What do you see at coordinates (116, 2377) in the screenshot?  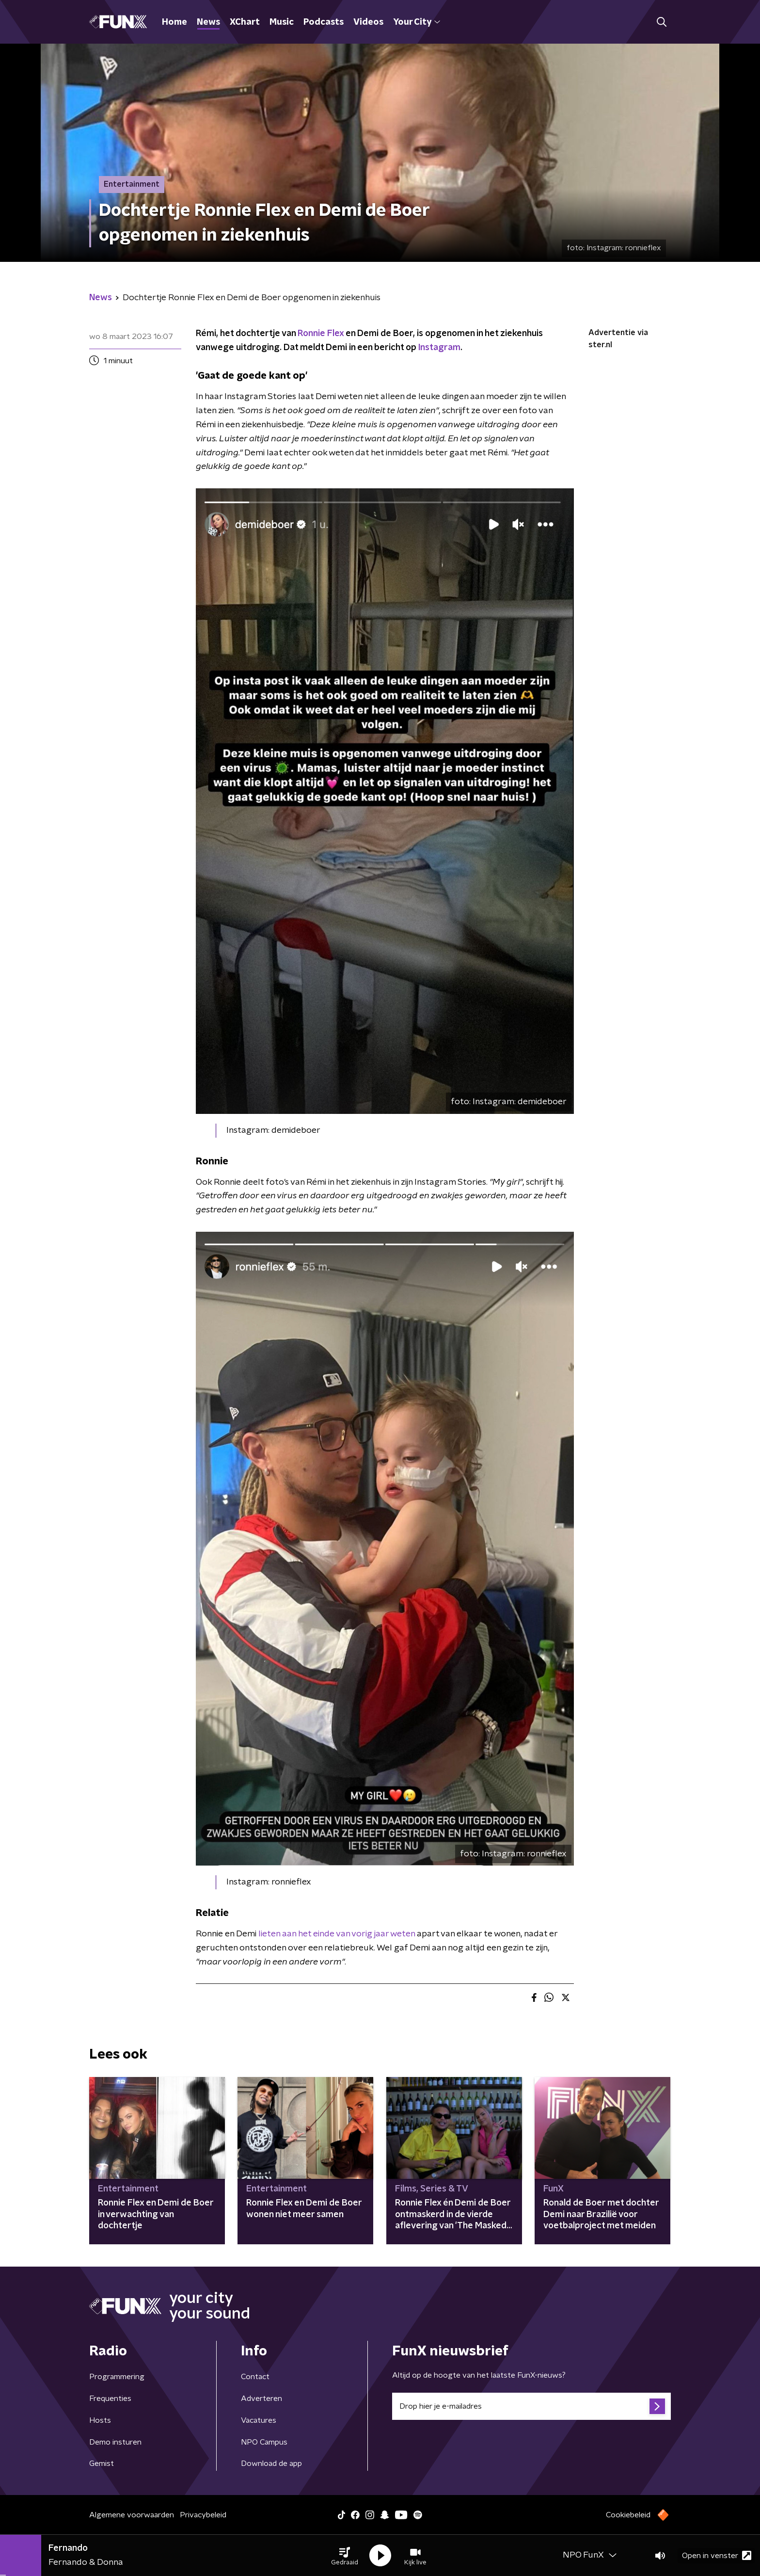 I see `Programmering` at bounding box center [116, 2377].